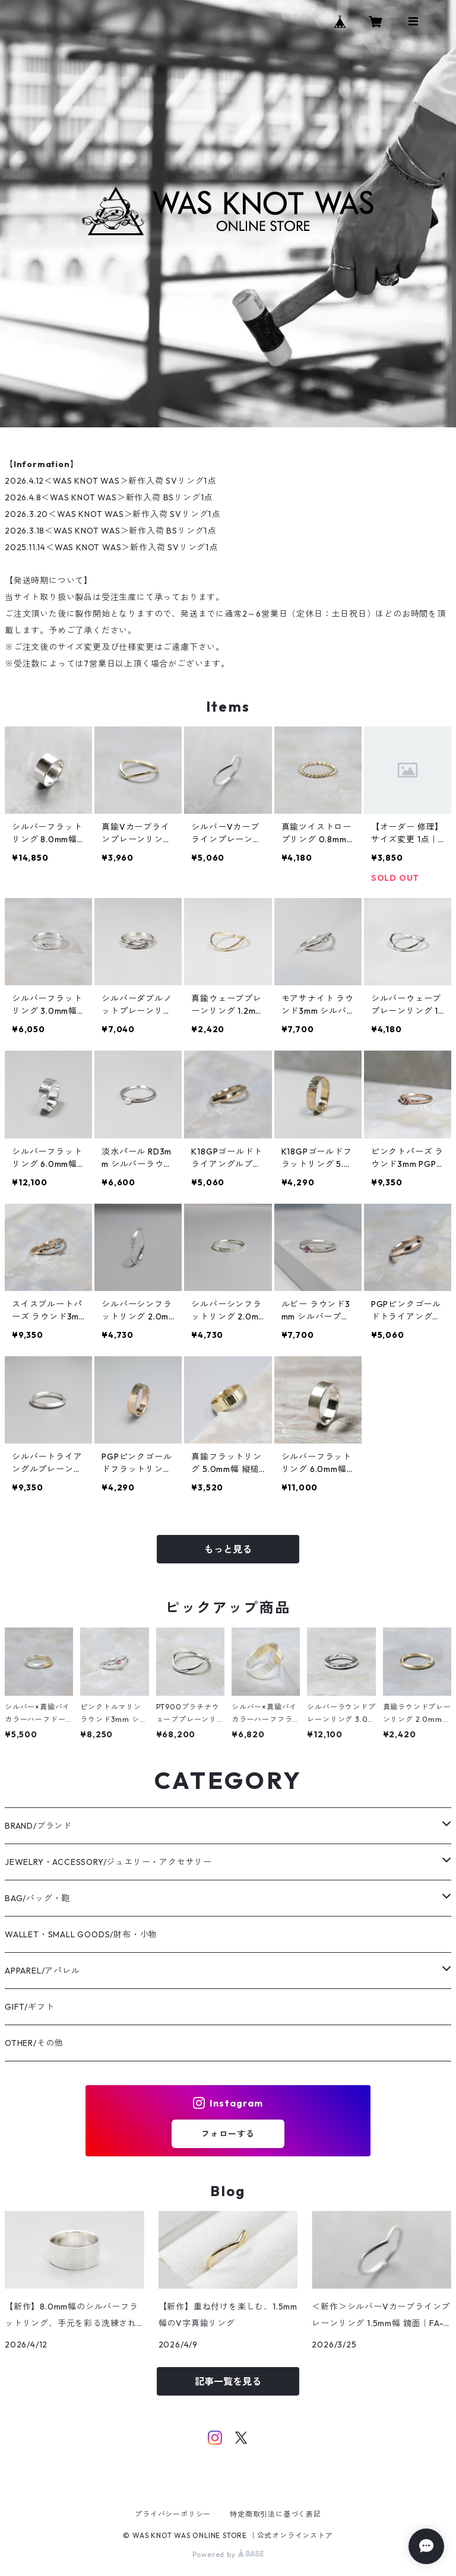 This screenshot has height=2576, width=456. What do you see at coordinates (228, 1549) in the screenshot?
I see `もっと見る` at bounding box center [228, 1549].